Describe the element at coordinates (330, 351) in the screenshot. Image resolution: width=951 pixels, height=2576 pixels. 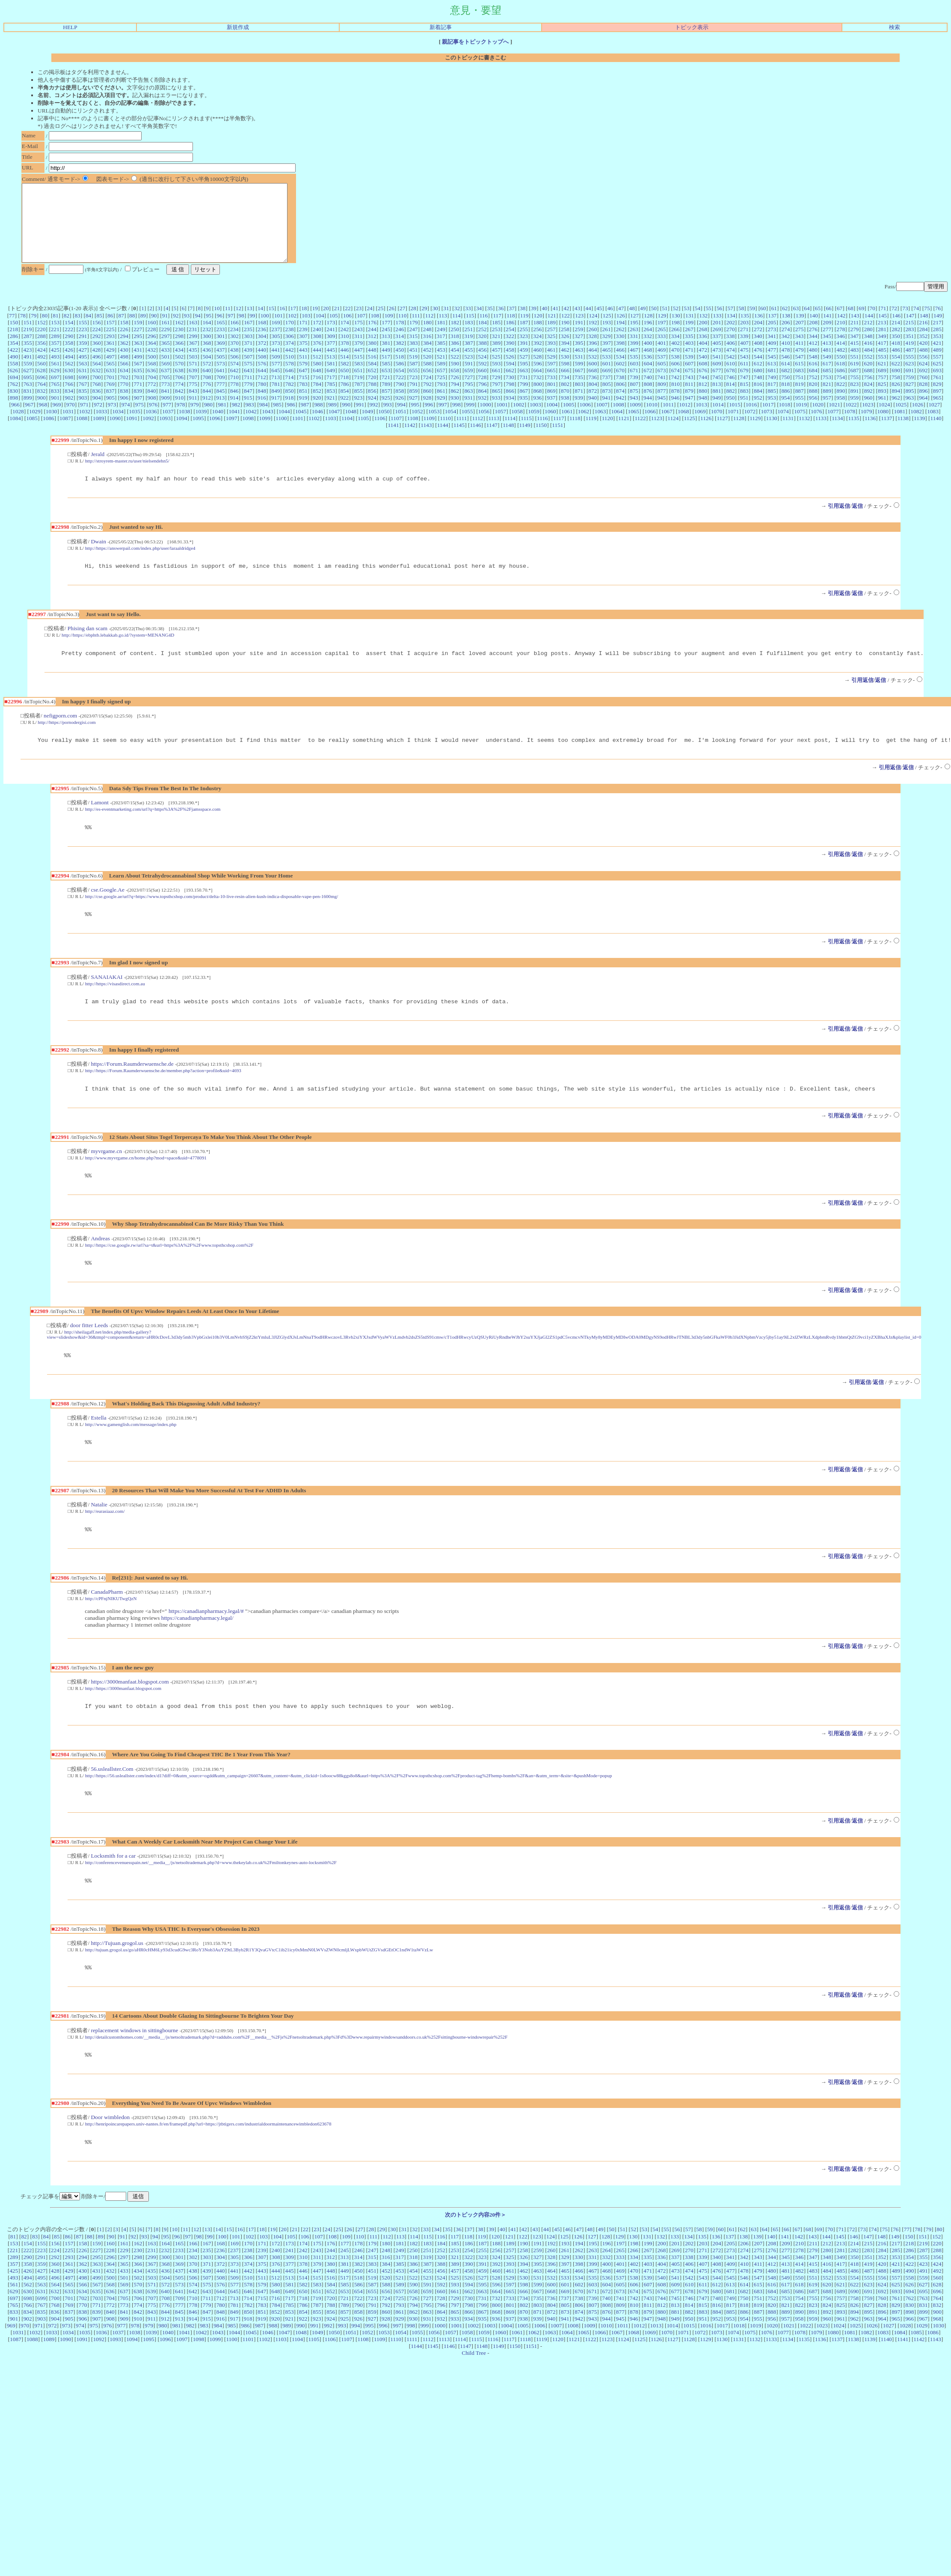
I see `309` at that location.